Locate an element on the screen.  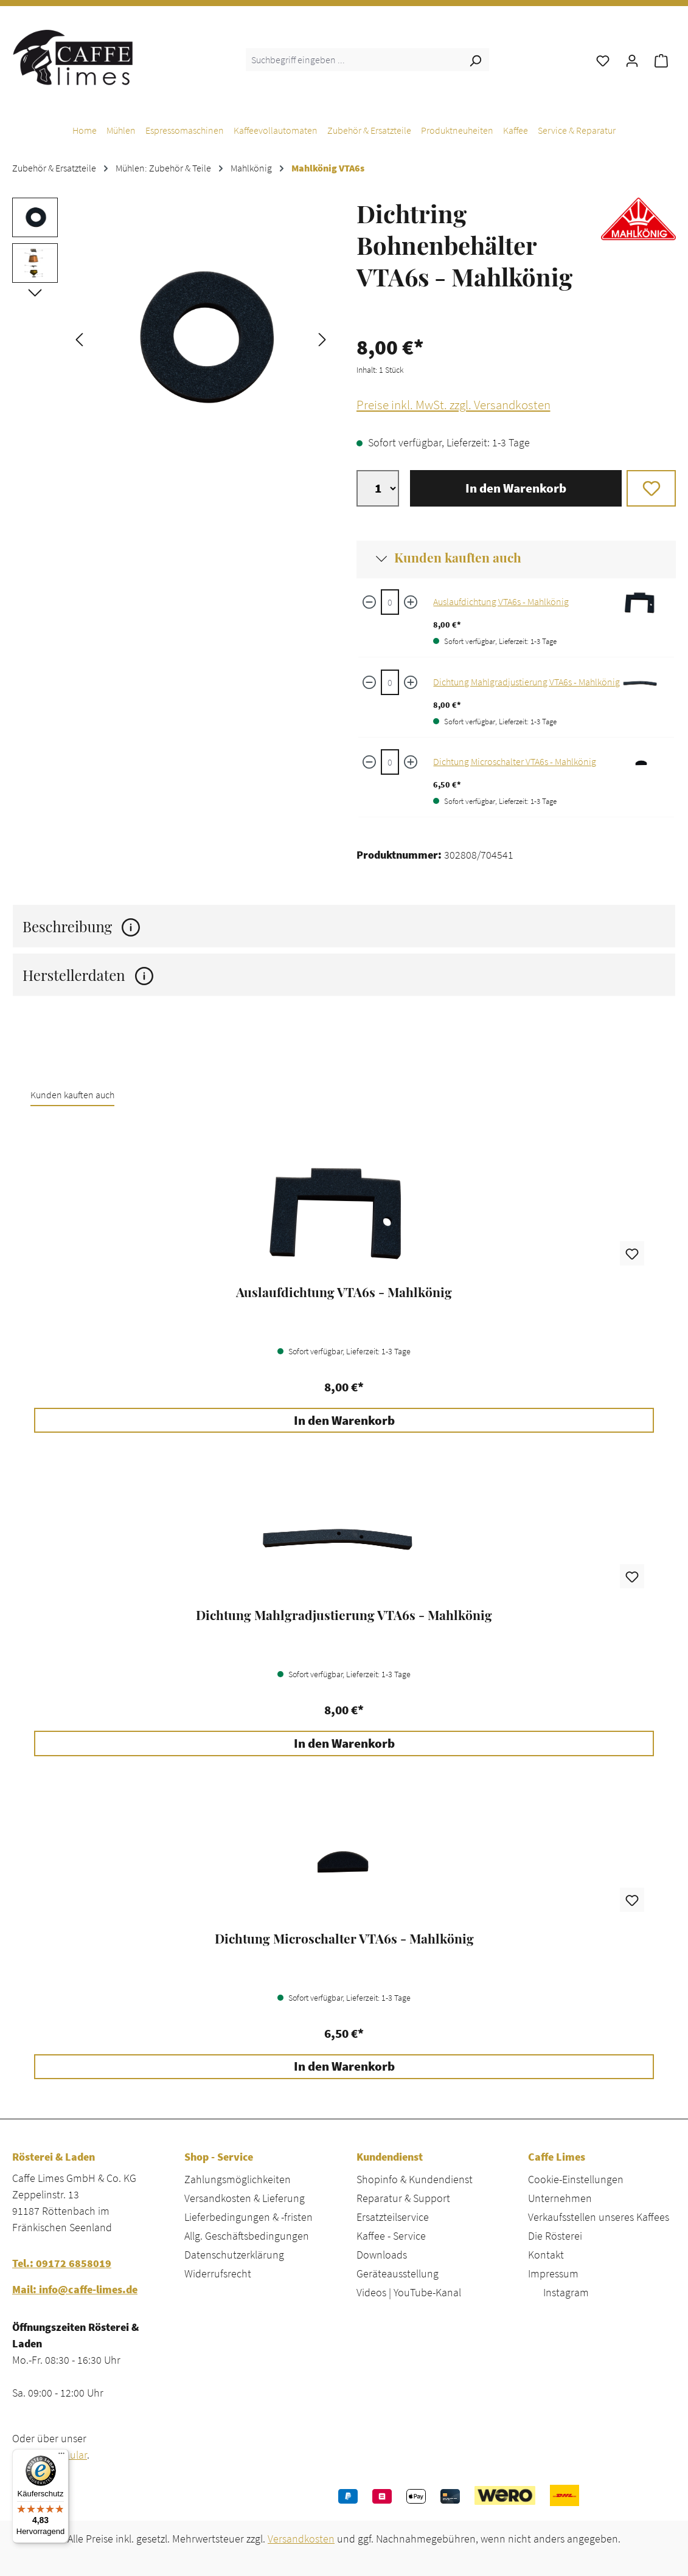
Cookie-Einstellungen is located at coordinates (576, 2179).